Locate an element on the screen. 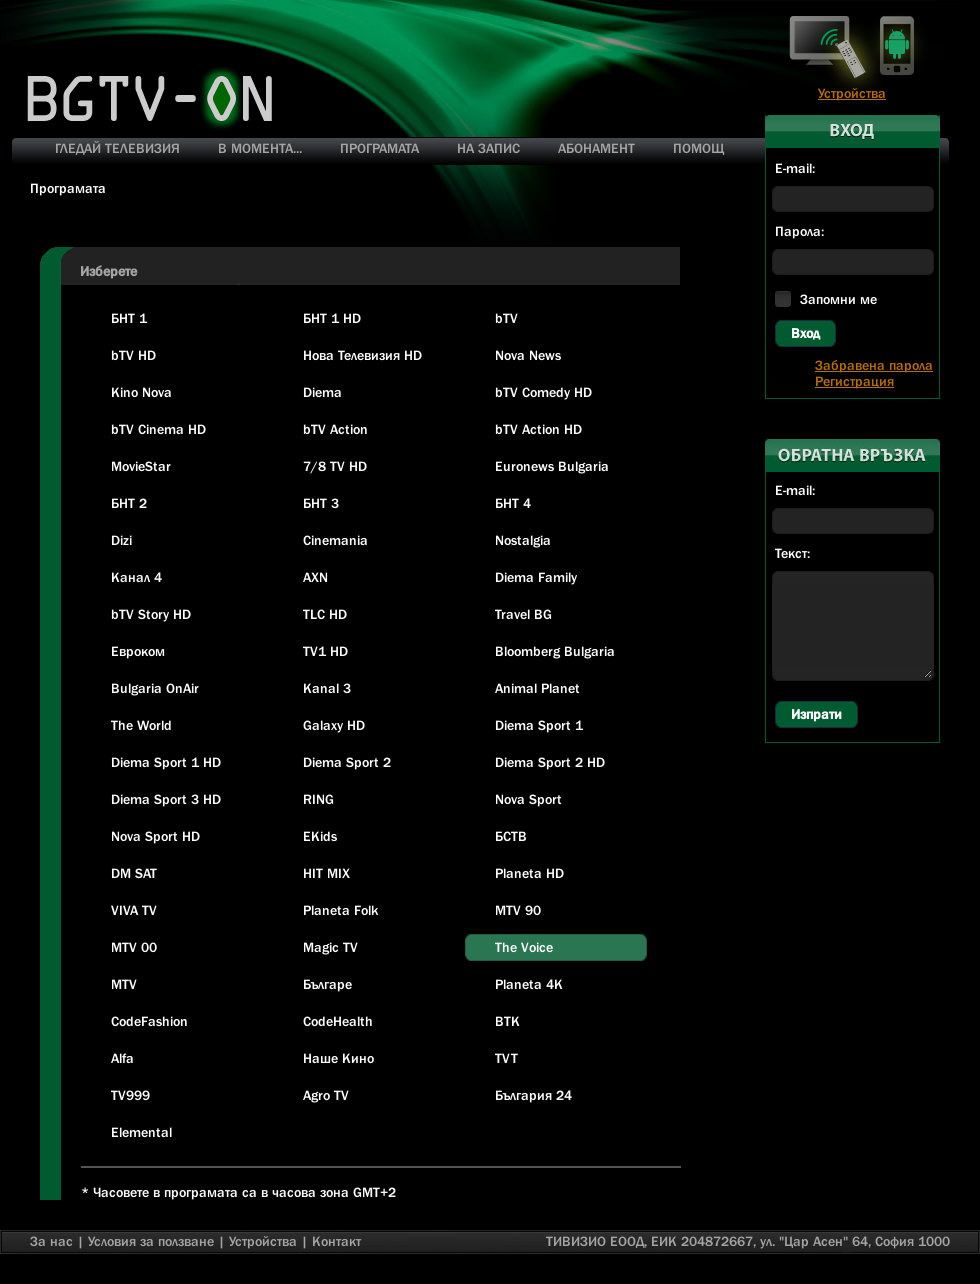 Image resolution: width=980 pixels, height=1284 pixels. TV999 is located at coordinates (130, 1095).